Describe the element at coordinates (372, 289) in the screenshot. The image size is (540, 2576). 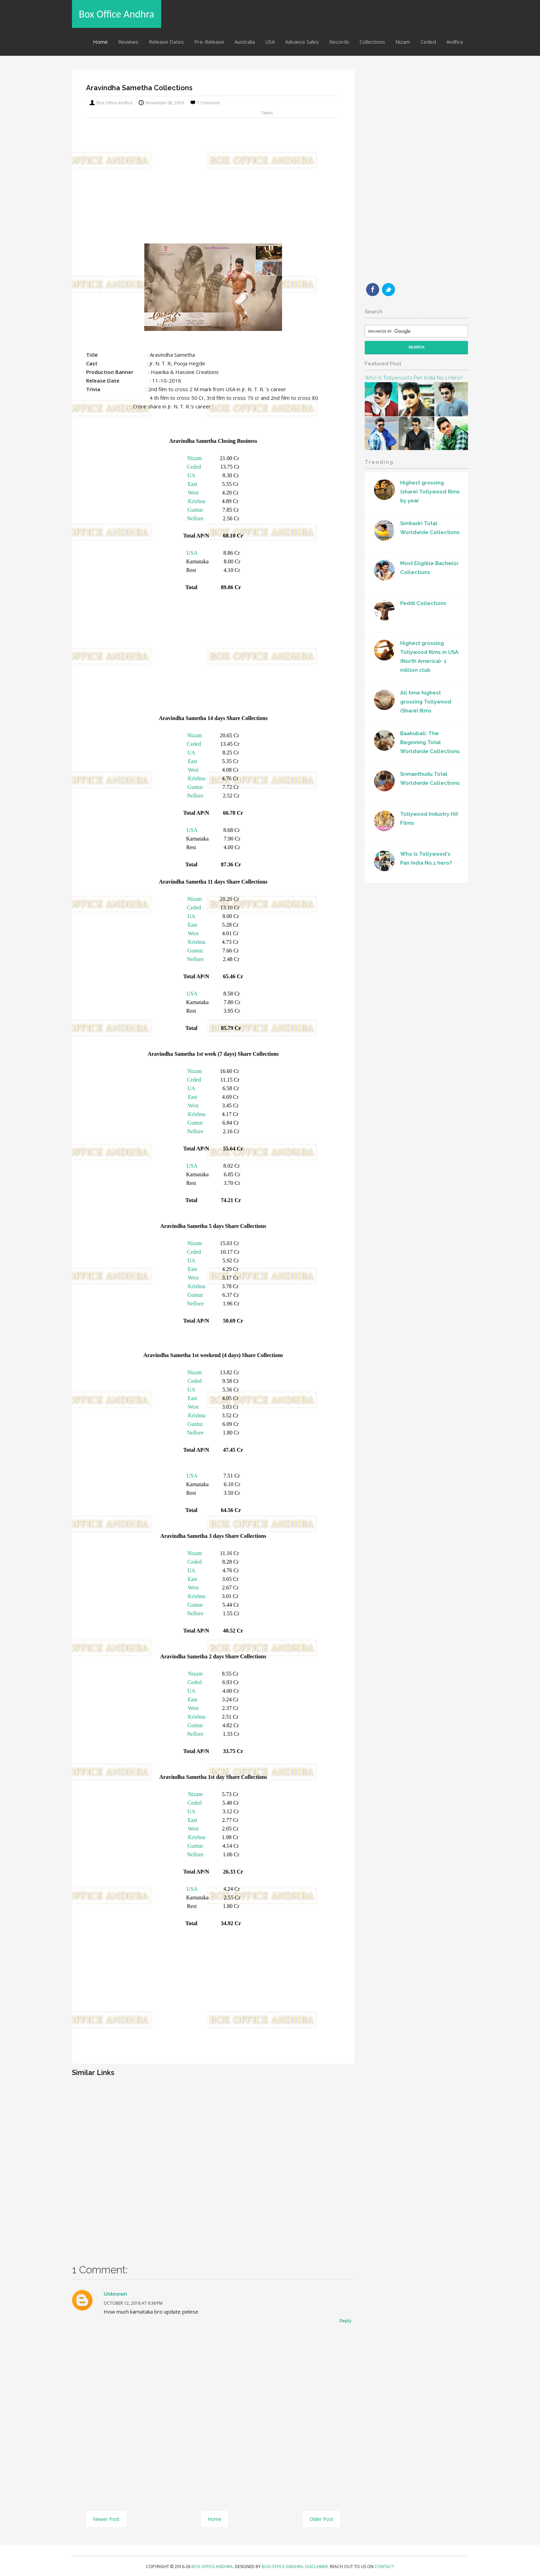
I see `Facebook` at that location.